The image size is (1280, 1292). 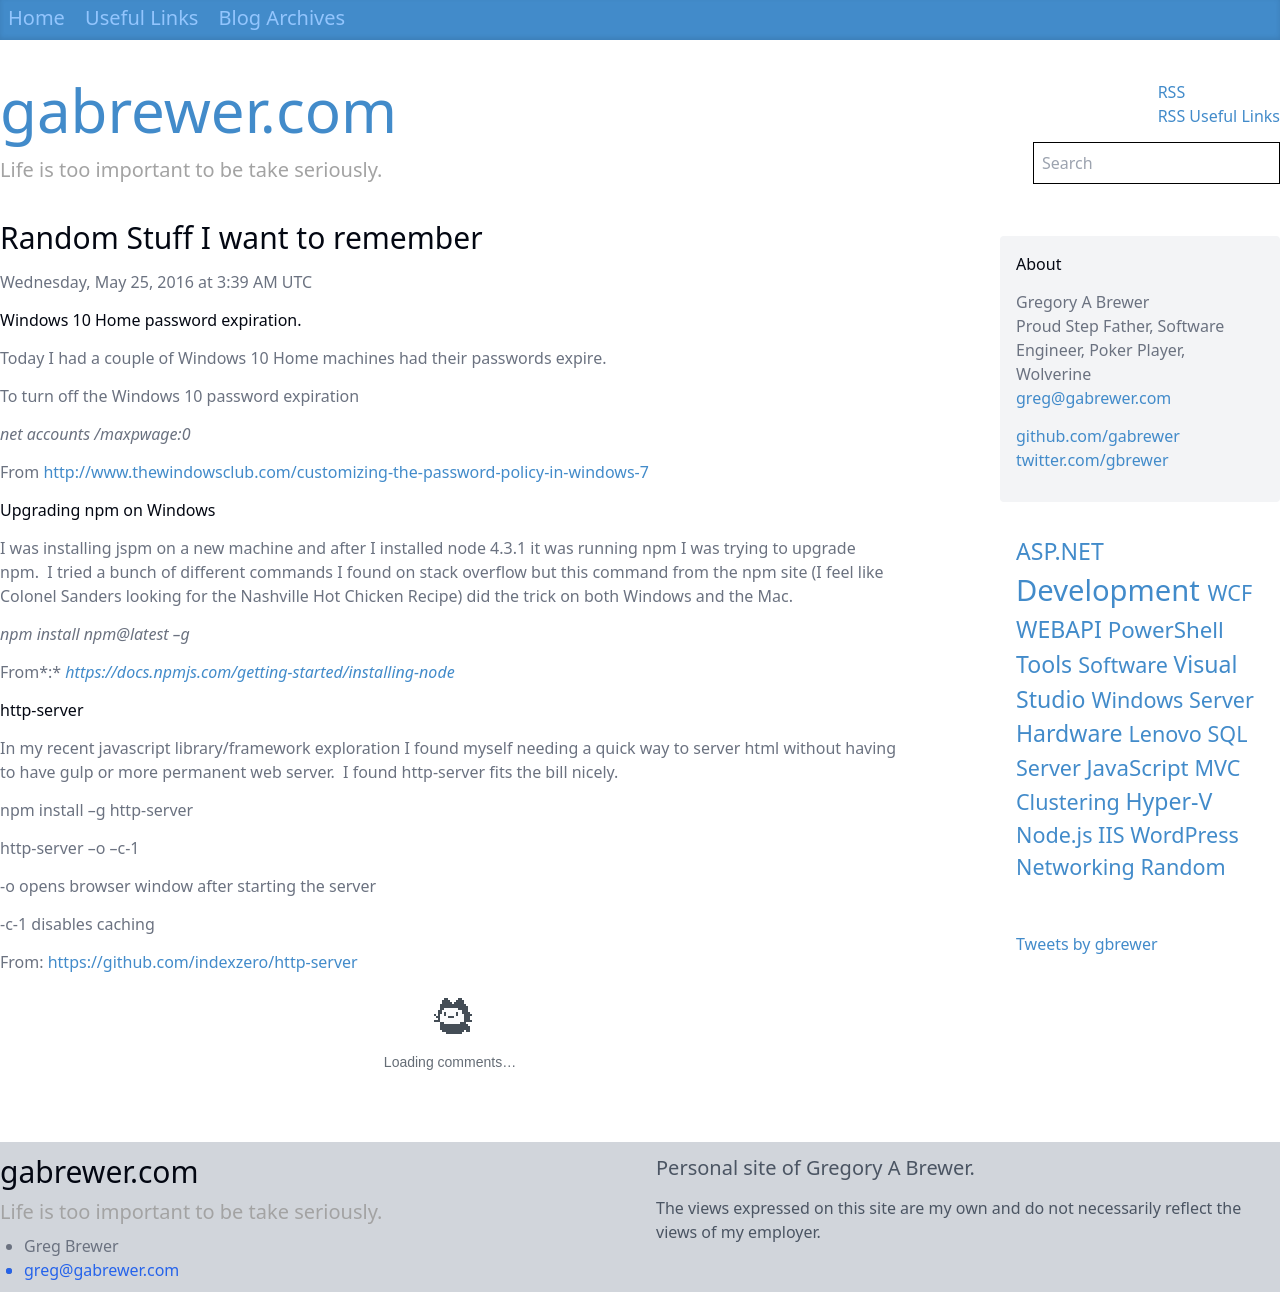 I want to click on Random, so click(x=1182, y=866).